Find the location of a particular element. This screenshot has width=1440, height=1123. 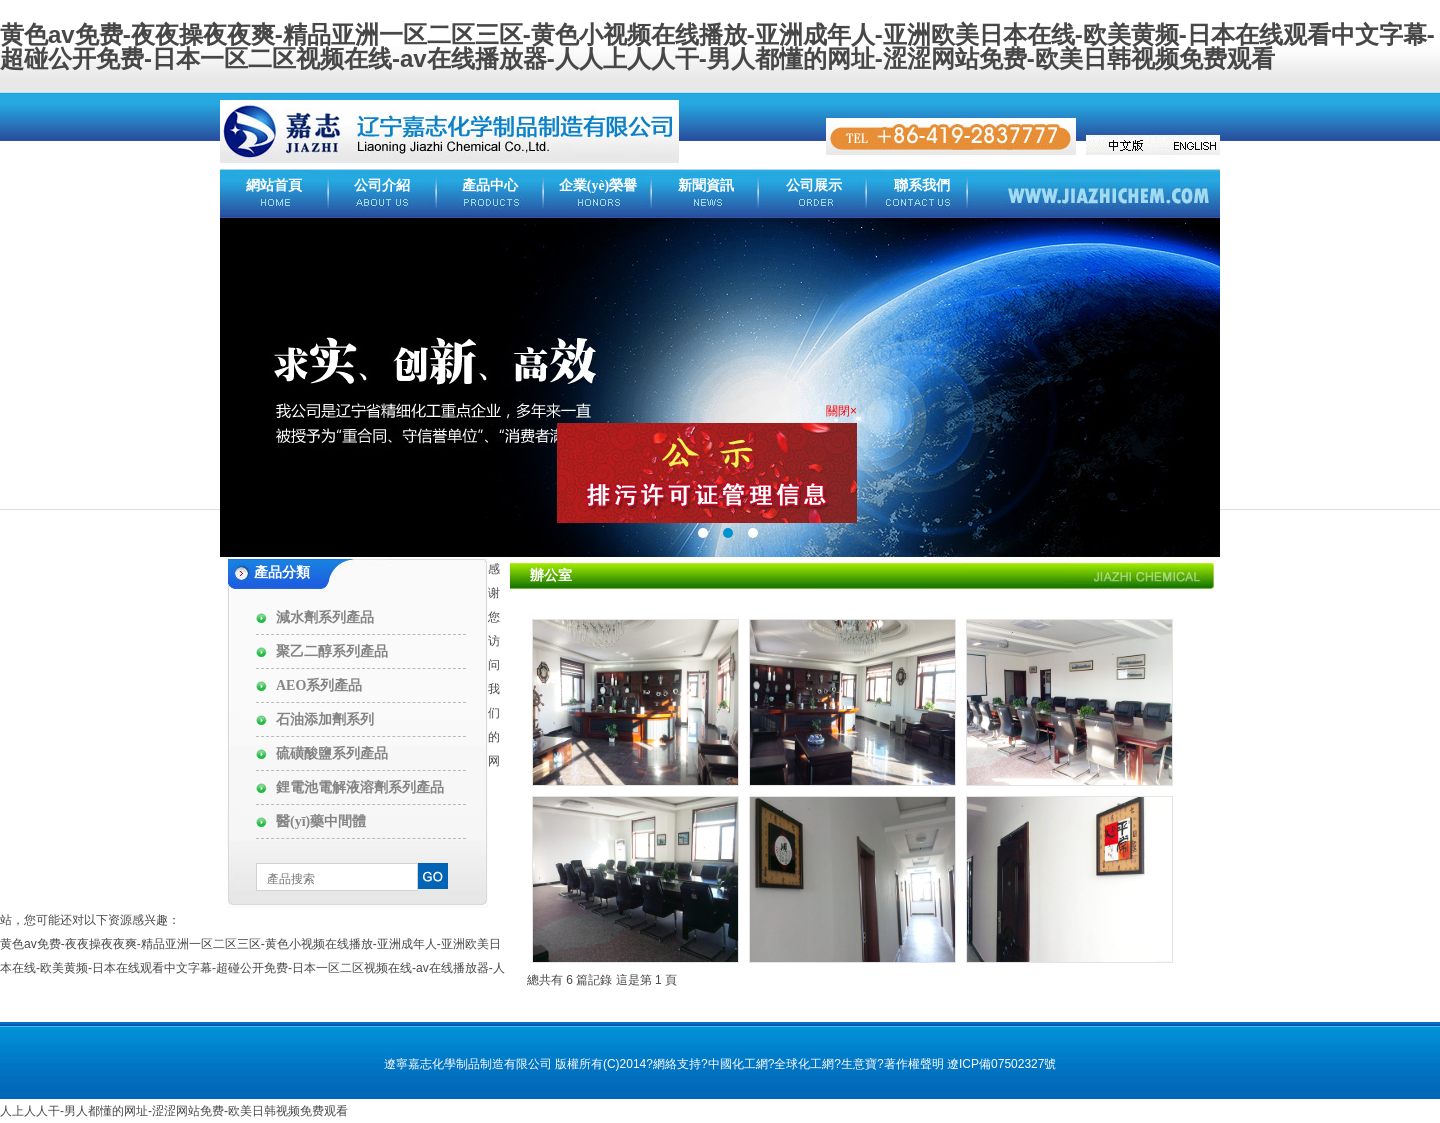

企業(yè)榮譽 is located at coordinates (598, 185).